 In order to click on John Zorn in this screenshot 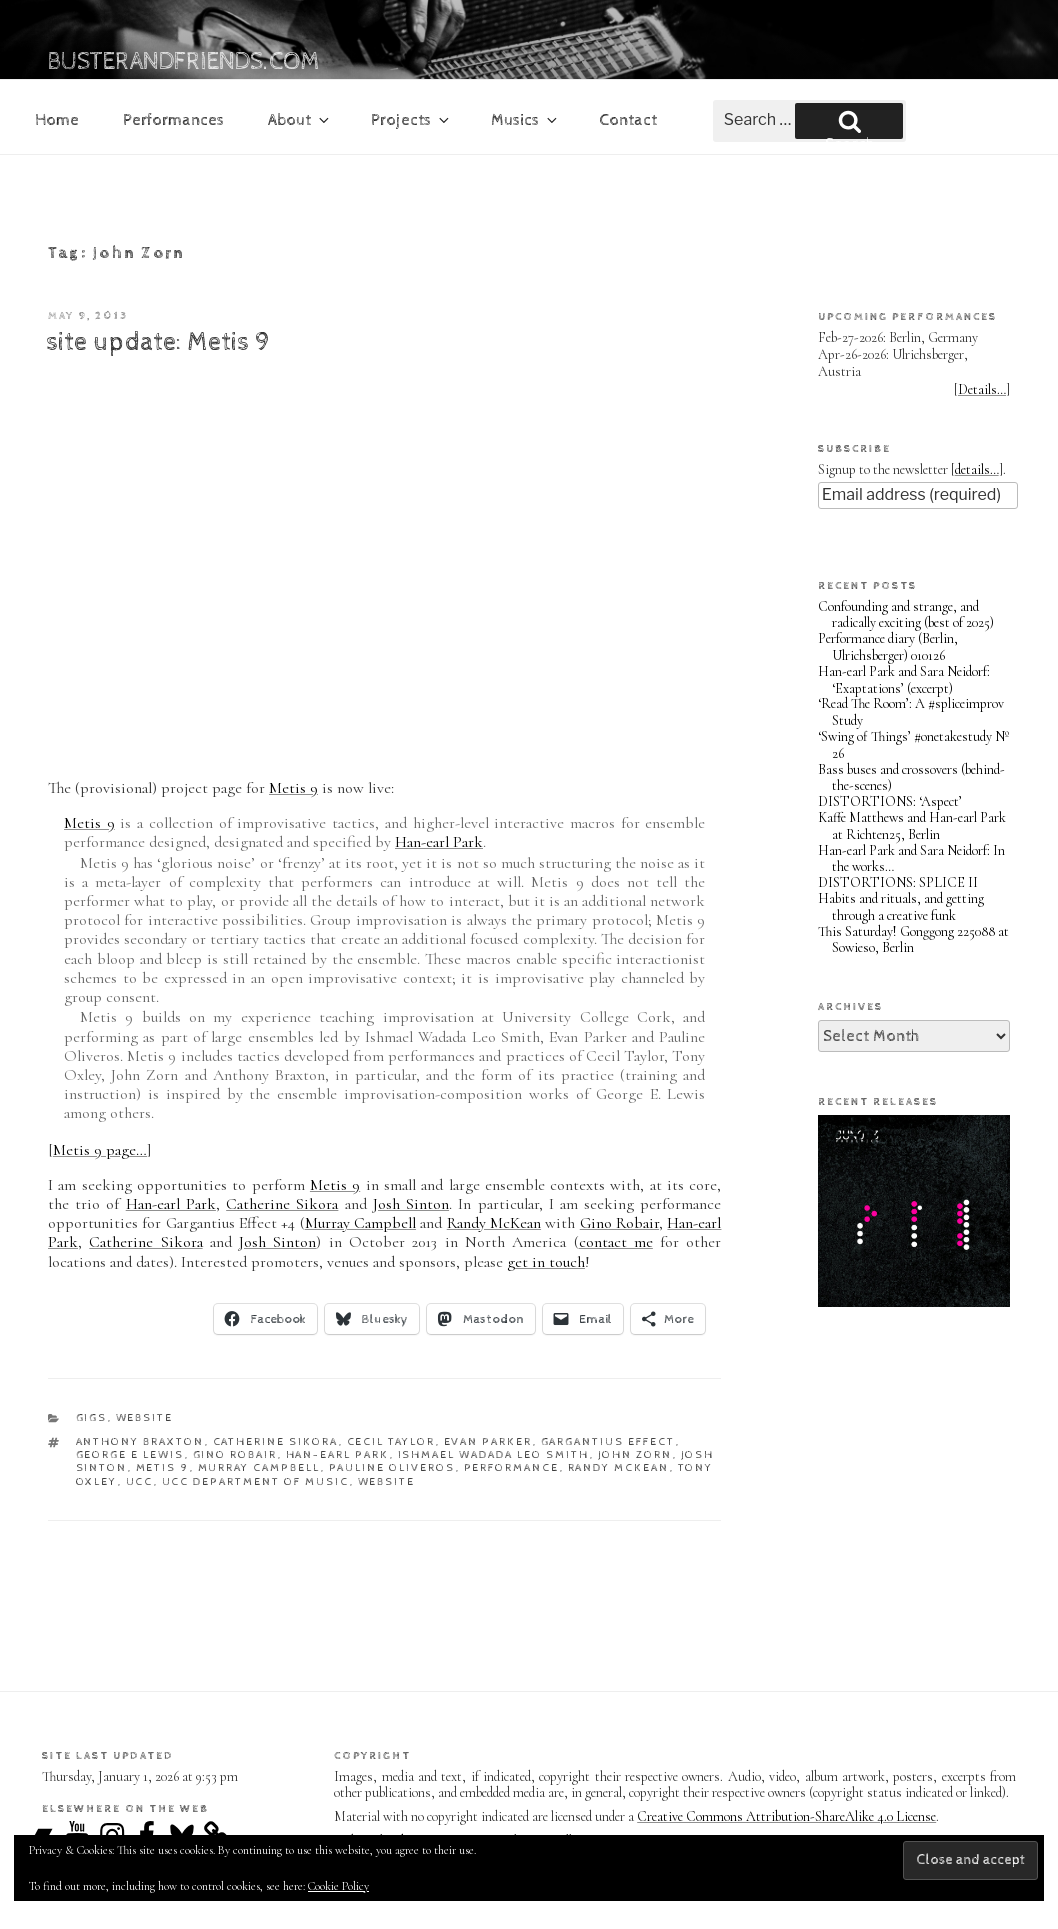, I will do `click(635, 1454)`.